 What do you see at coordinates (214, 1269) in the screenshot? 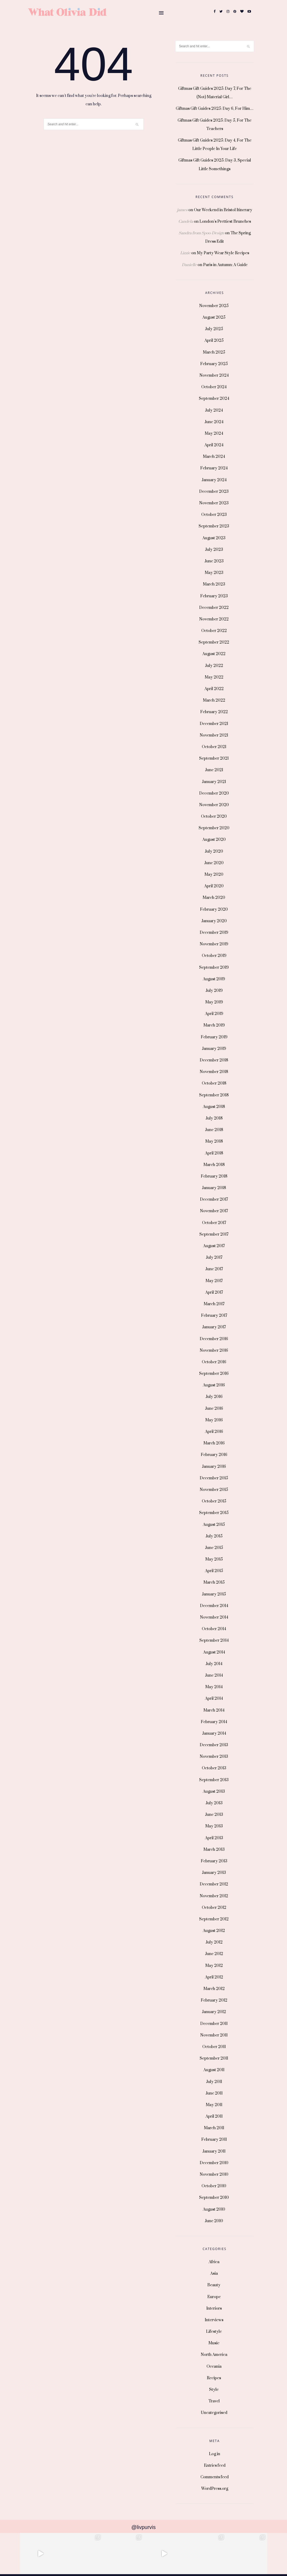
I see `June 2017` at bounding box center [214, 1269].